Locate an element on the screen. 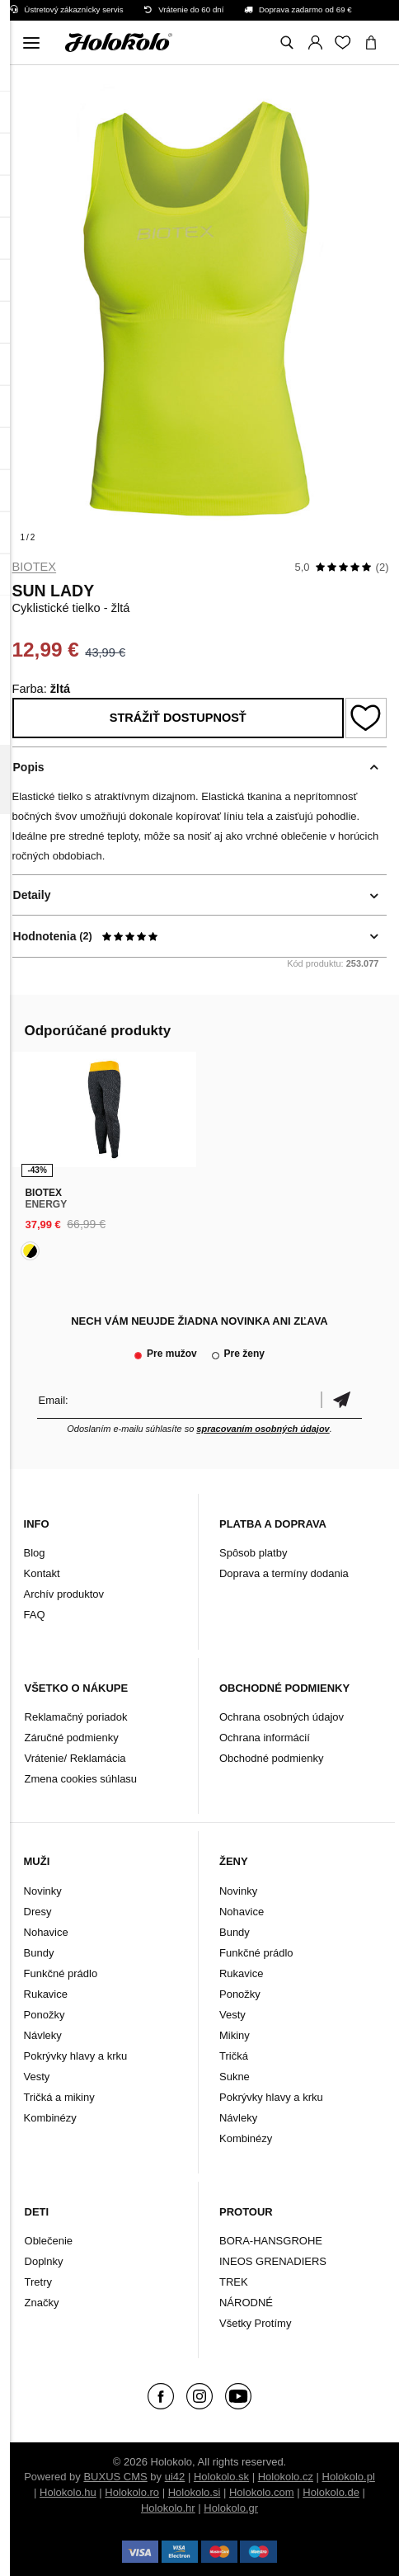 The image size is (399, 2576). Novinky is located at coordinates (43, 1891).